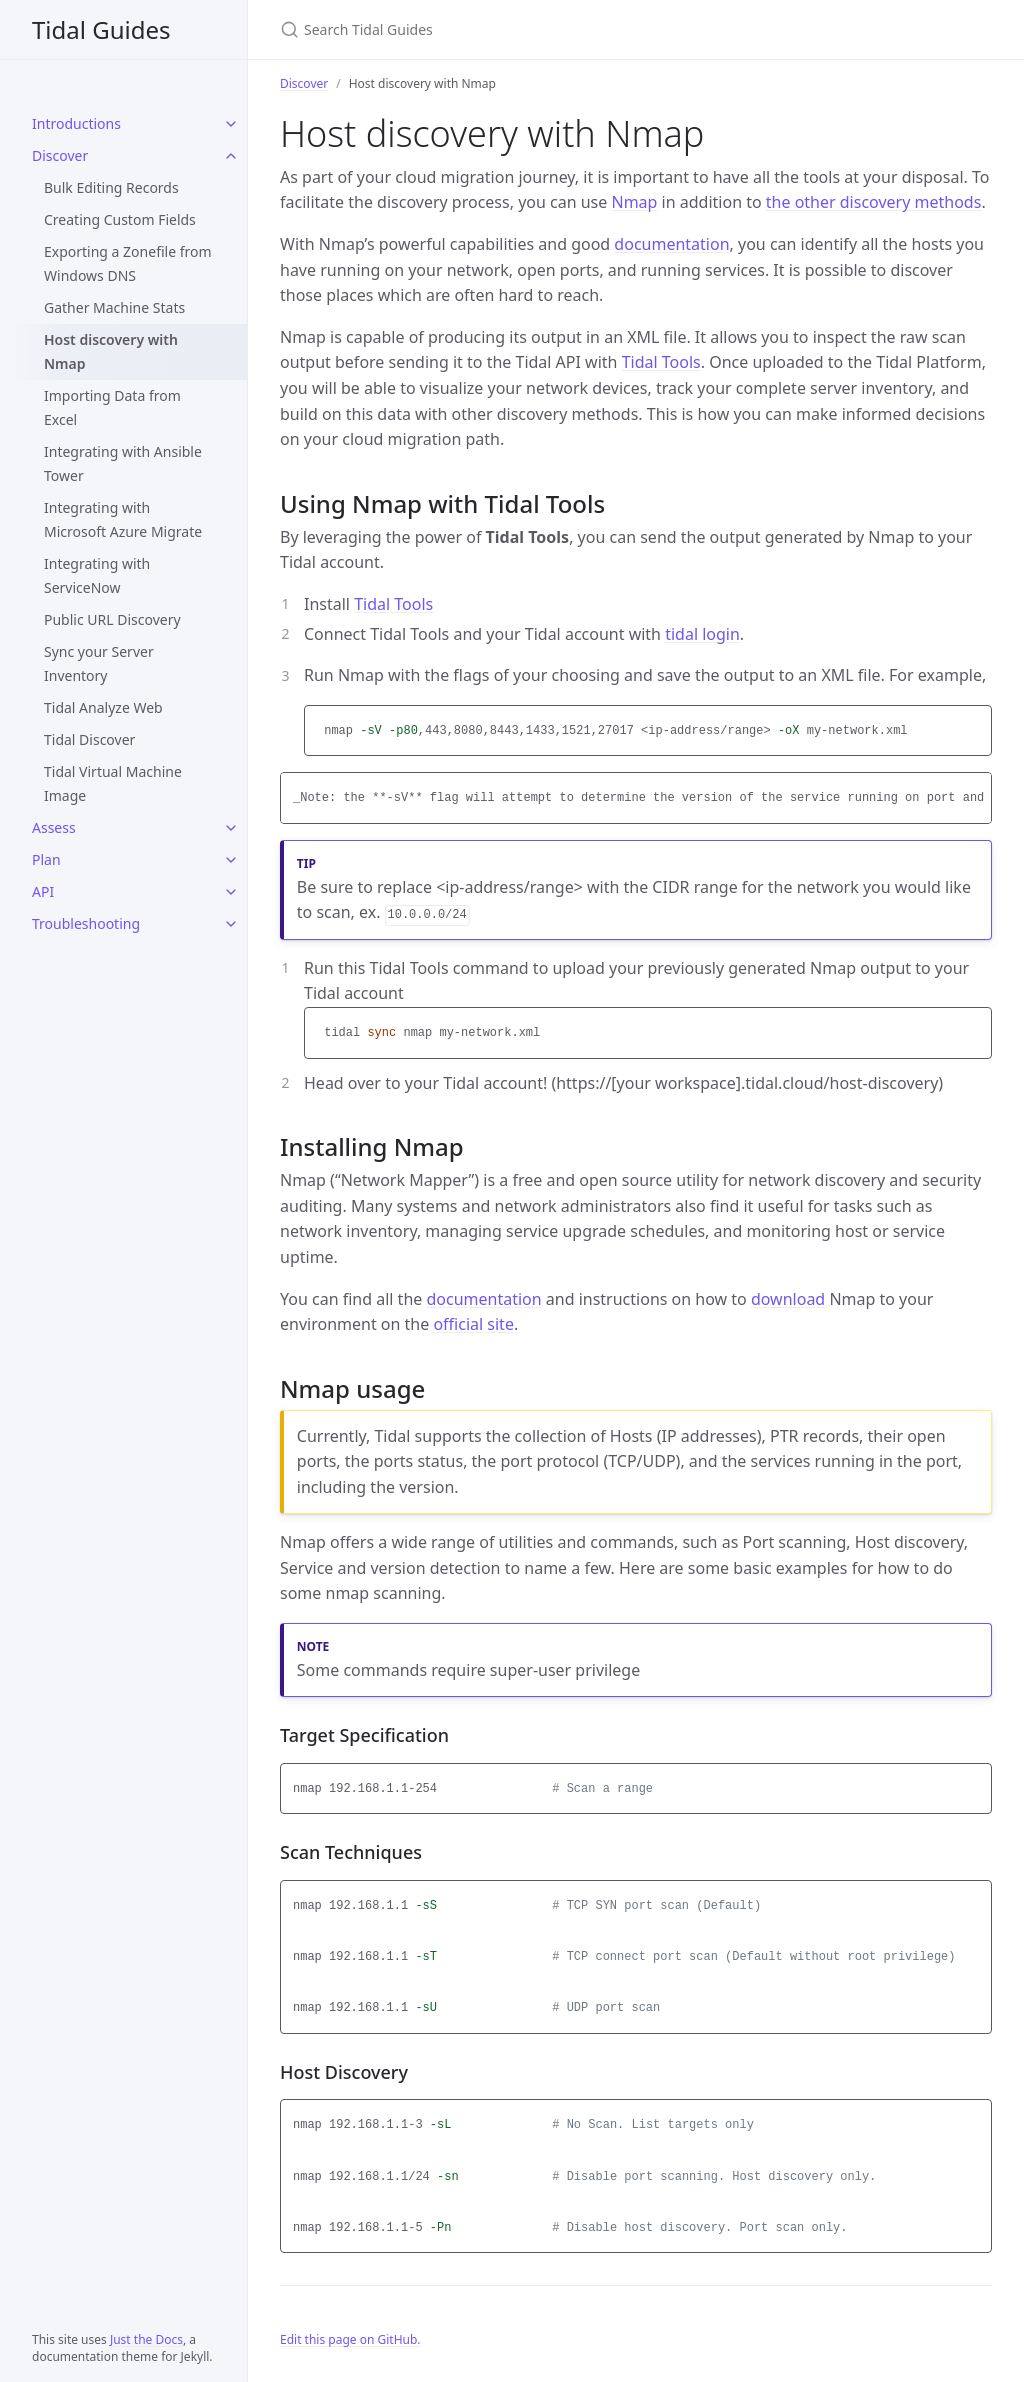  What do you see at coordinates (112, 619) in the screenshot?
I see `Public URL Discovery` at bounding box center [112, 619].